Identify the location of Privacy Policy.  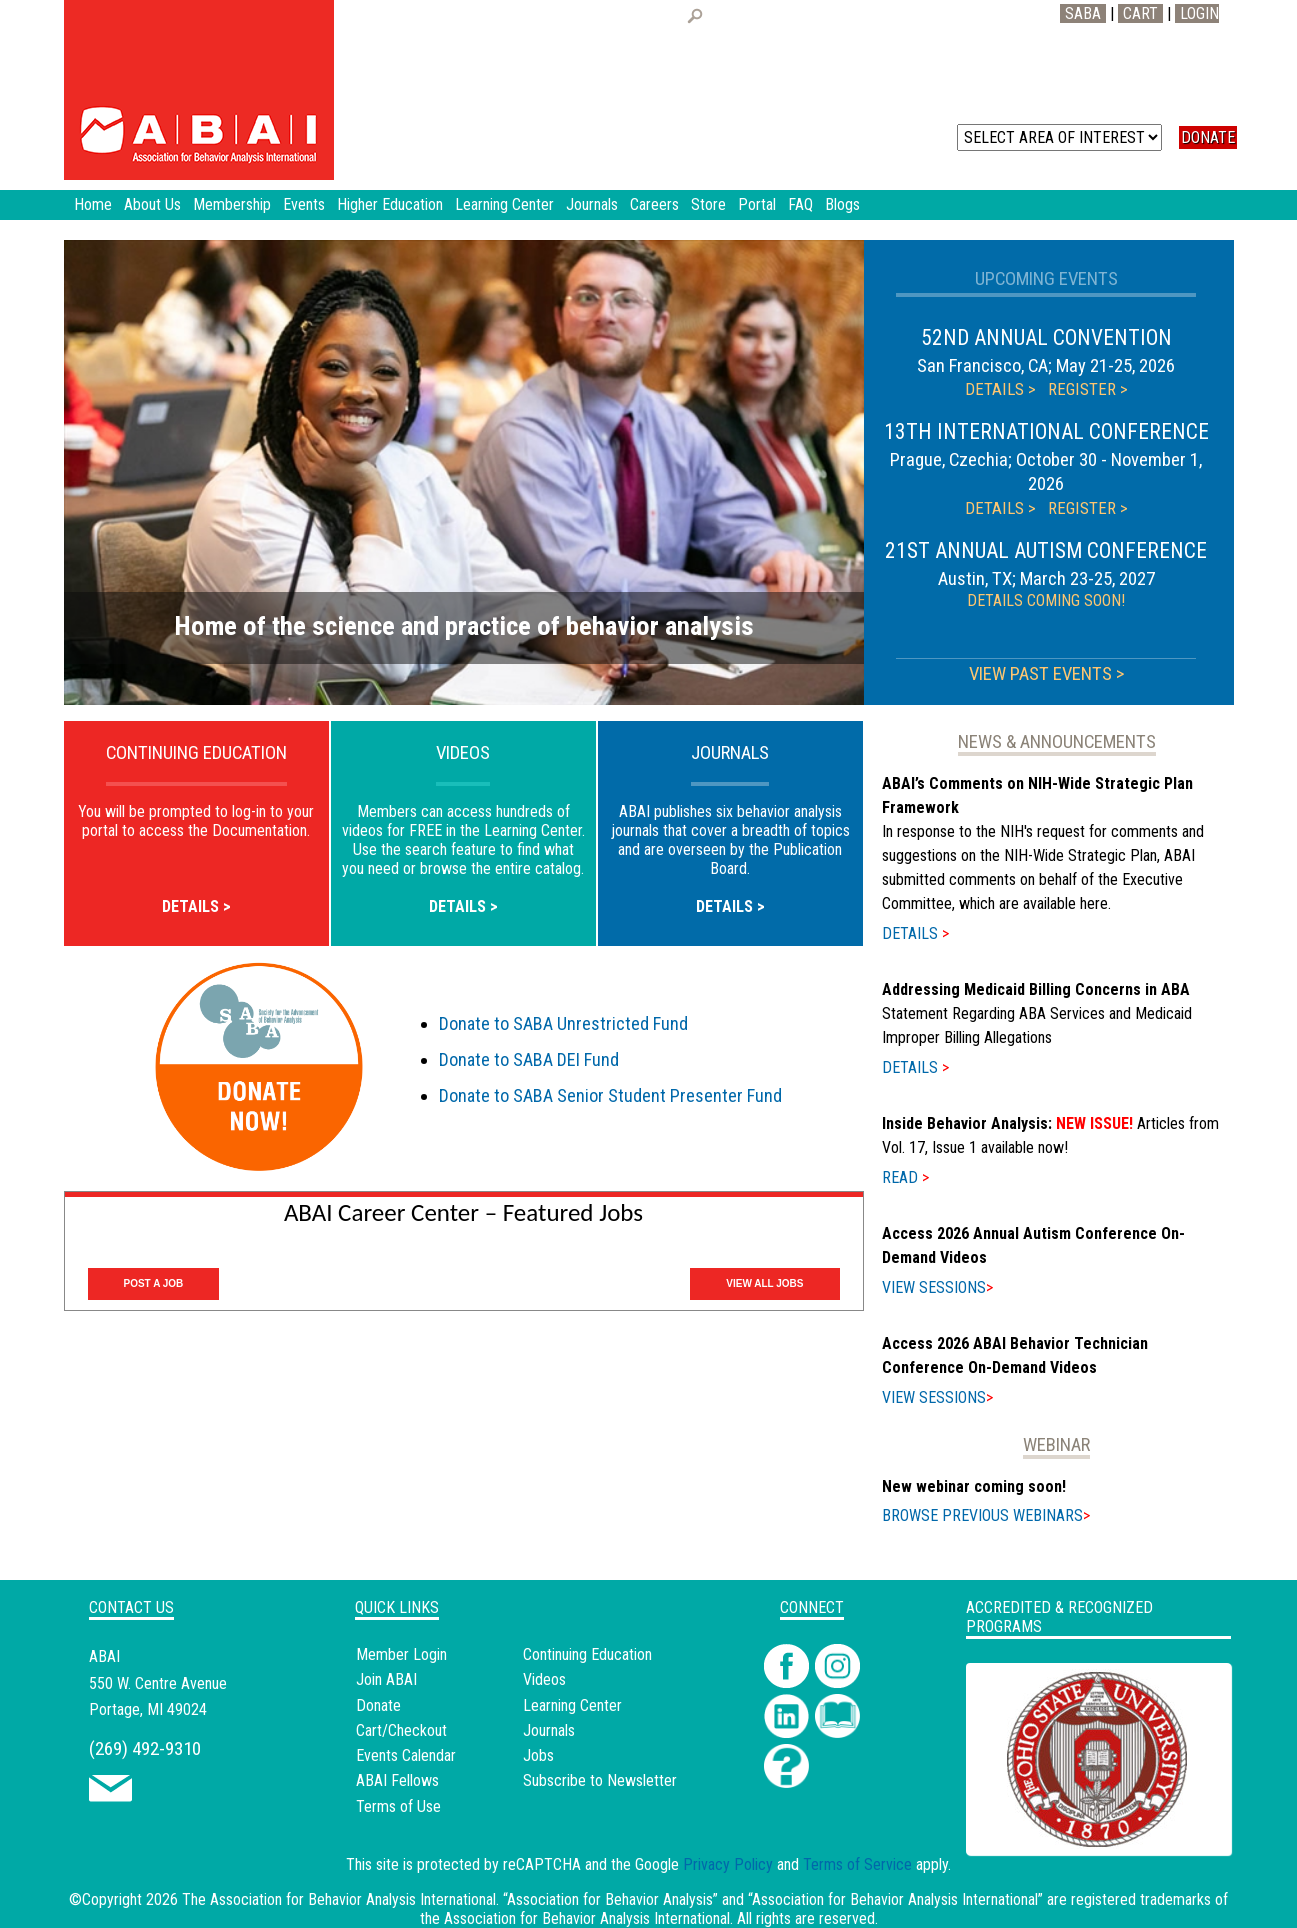
(728, 1864).